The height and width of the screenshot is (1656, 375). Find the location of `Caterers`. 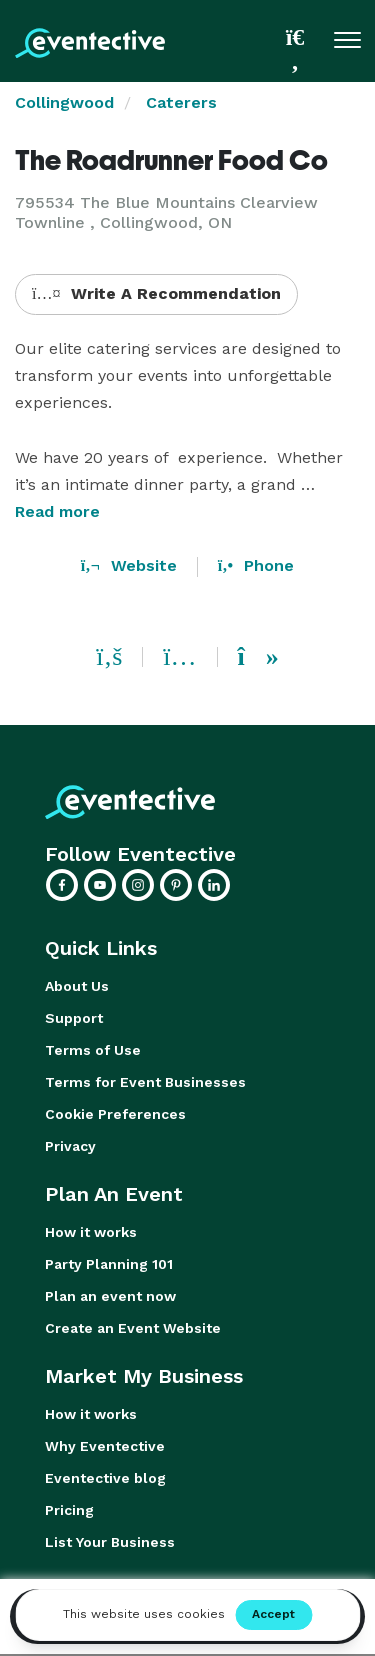

Caterers is located at coordinates (181, 102).